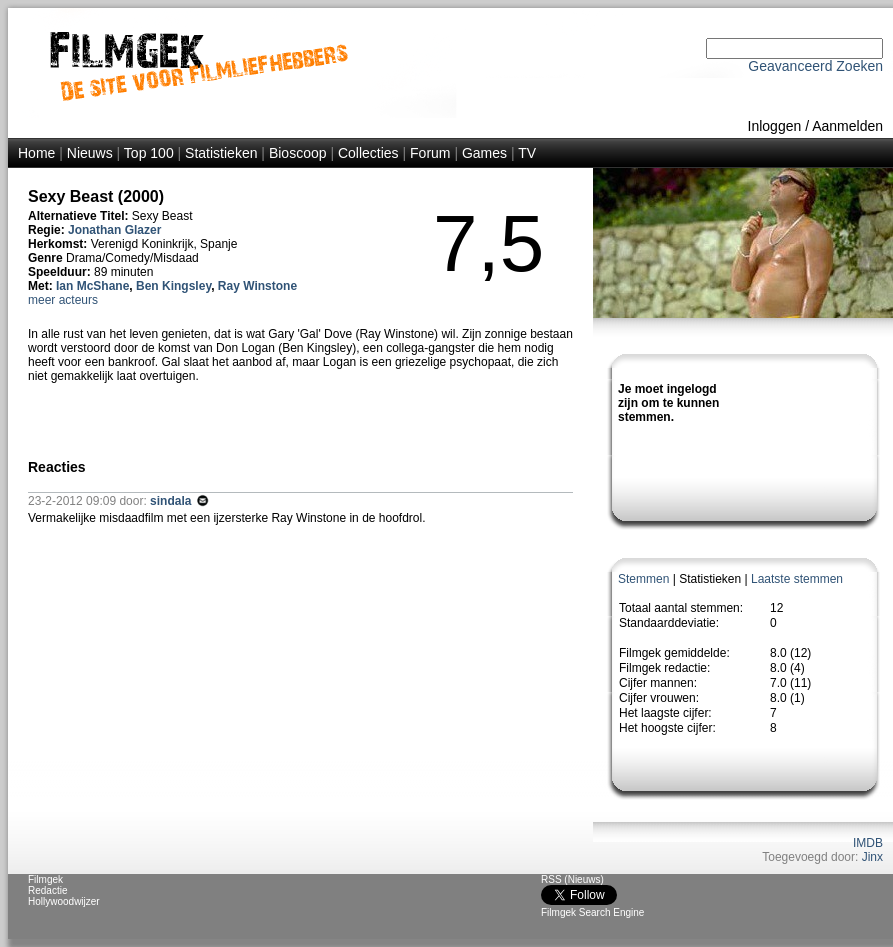 Image resolution: width=893 pixels, height=947 pixels. Describe the element at coordinates (868, 843) in the screenshot. I see `IMDB` at that location.